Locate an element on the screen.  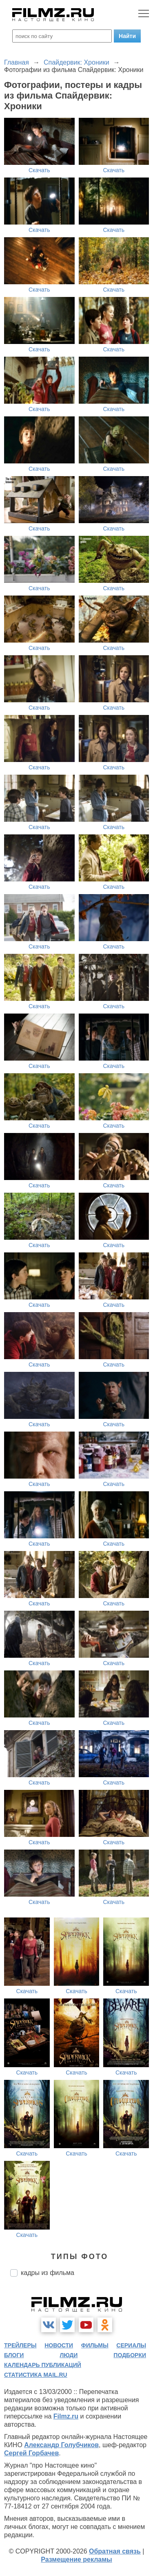
трейлеры is located at coordinates (20, 2345).